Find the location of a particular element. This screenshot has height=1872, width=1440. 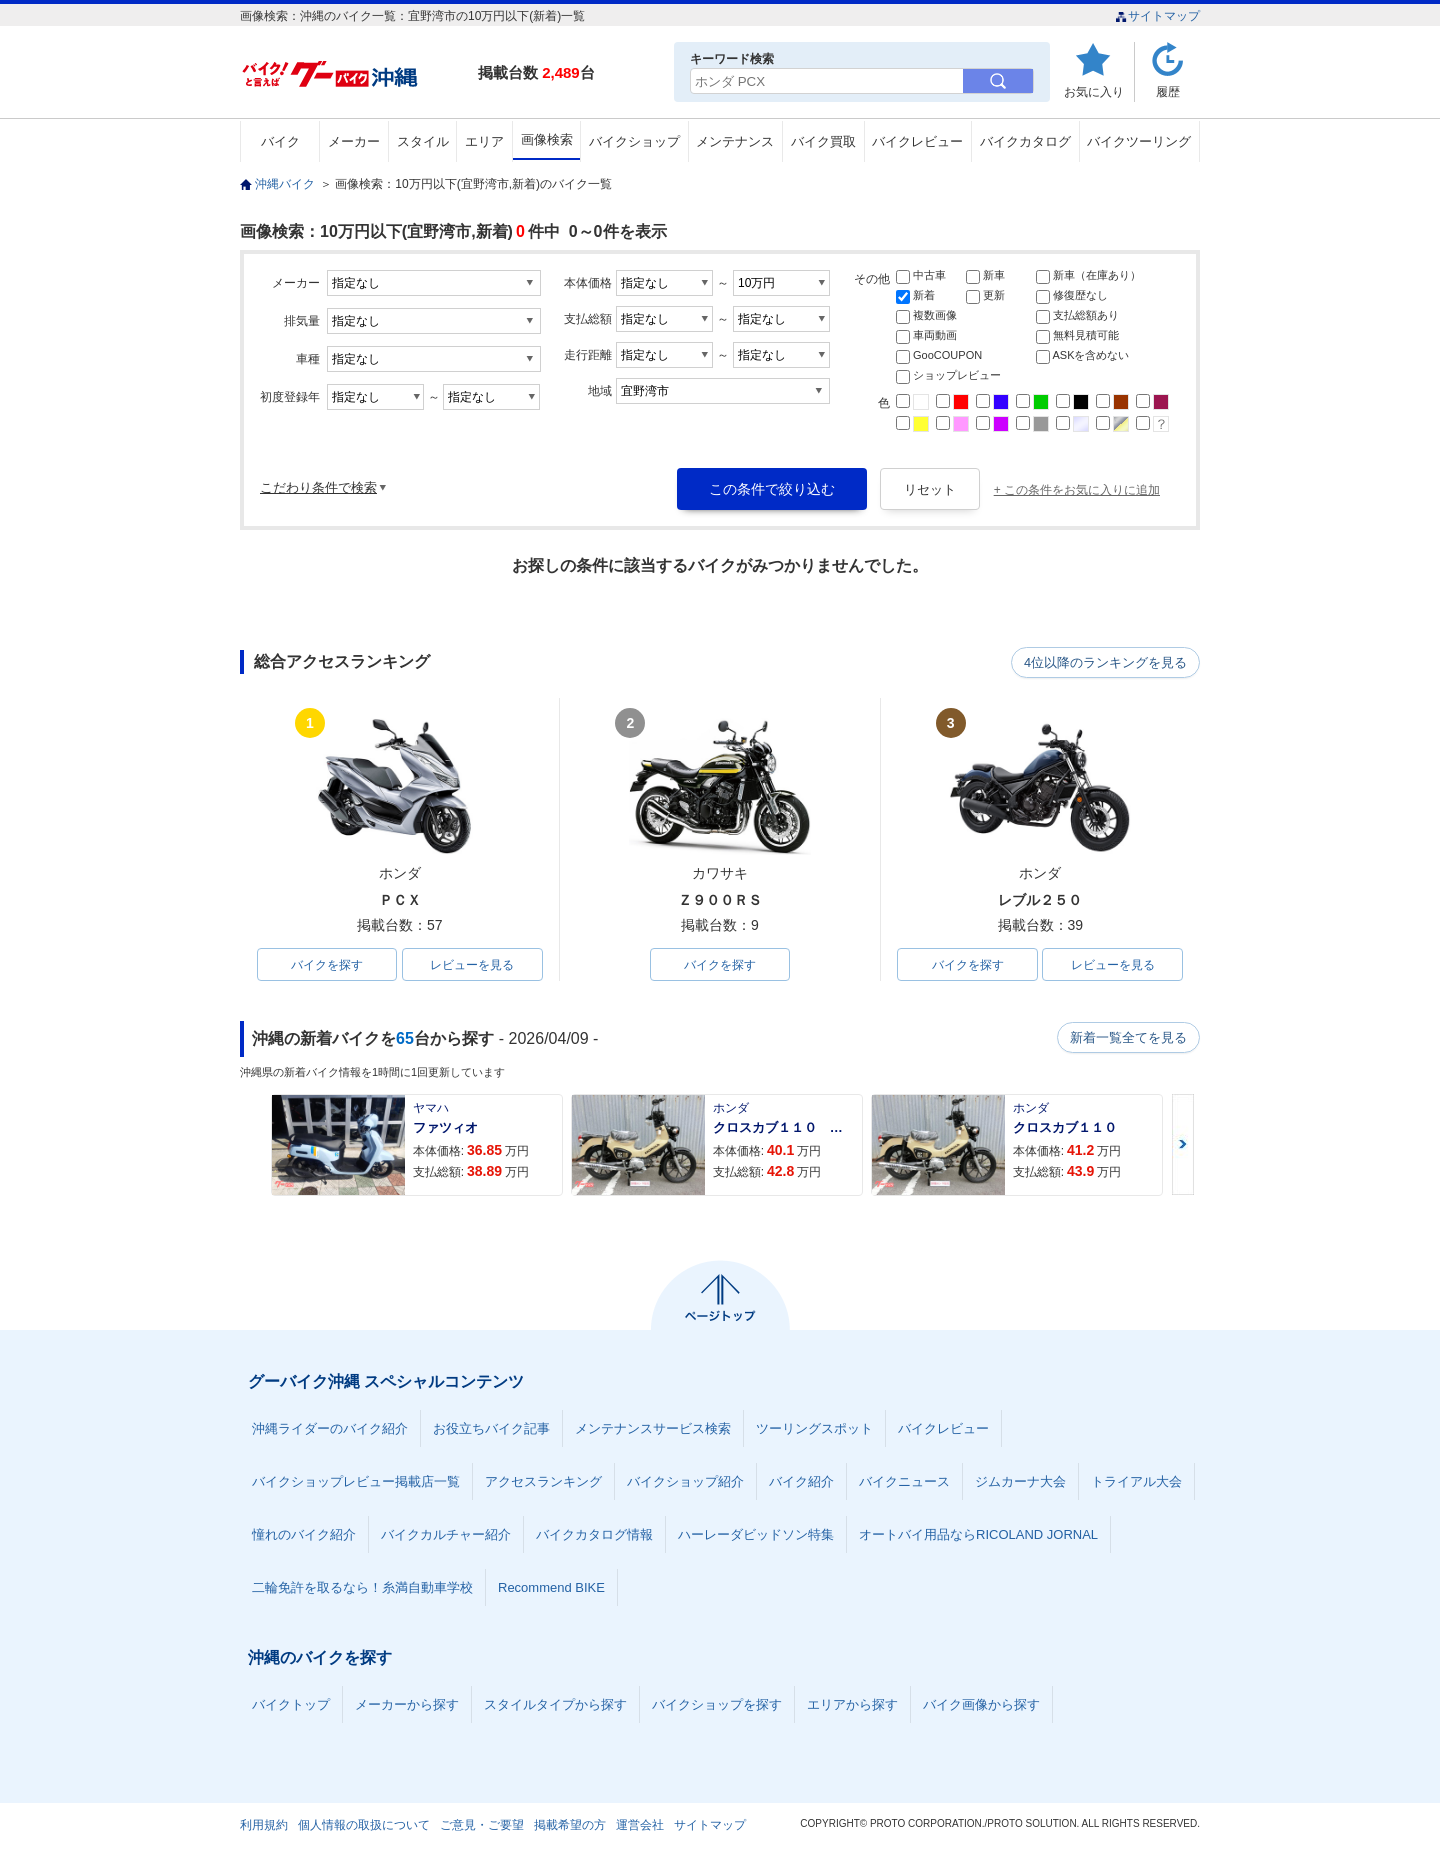

バイクトップ is located at coordinates (291, 1705).